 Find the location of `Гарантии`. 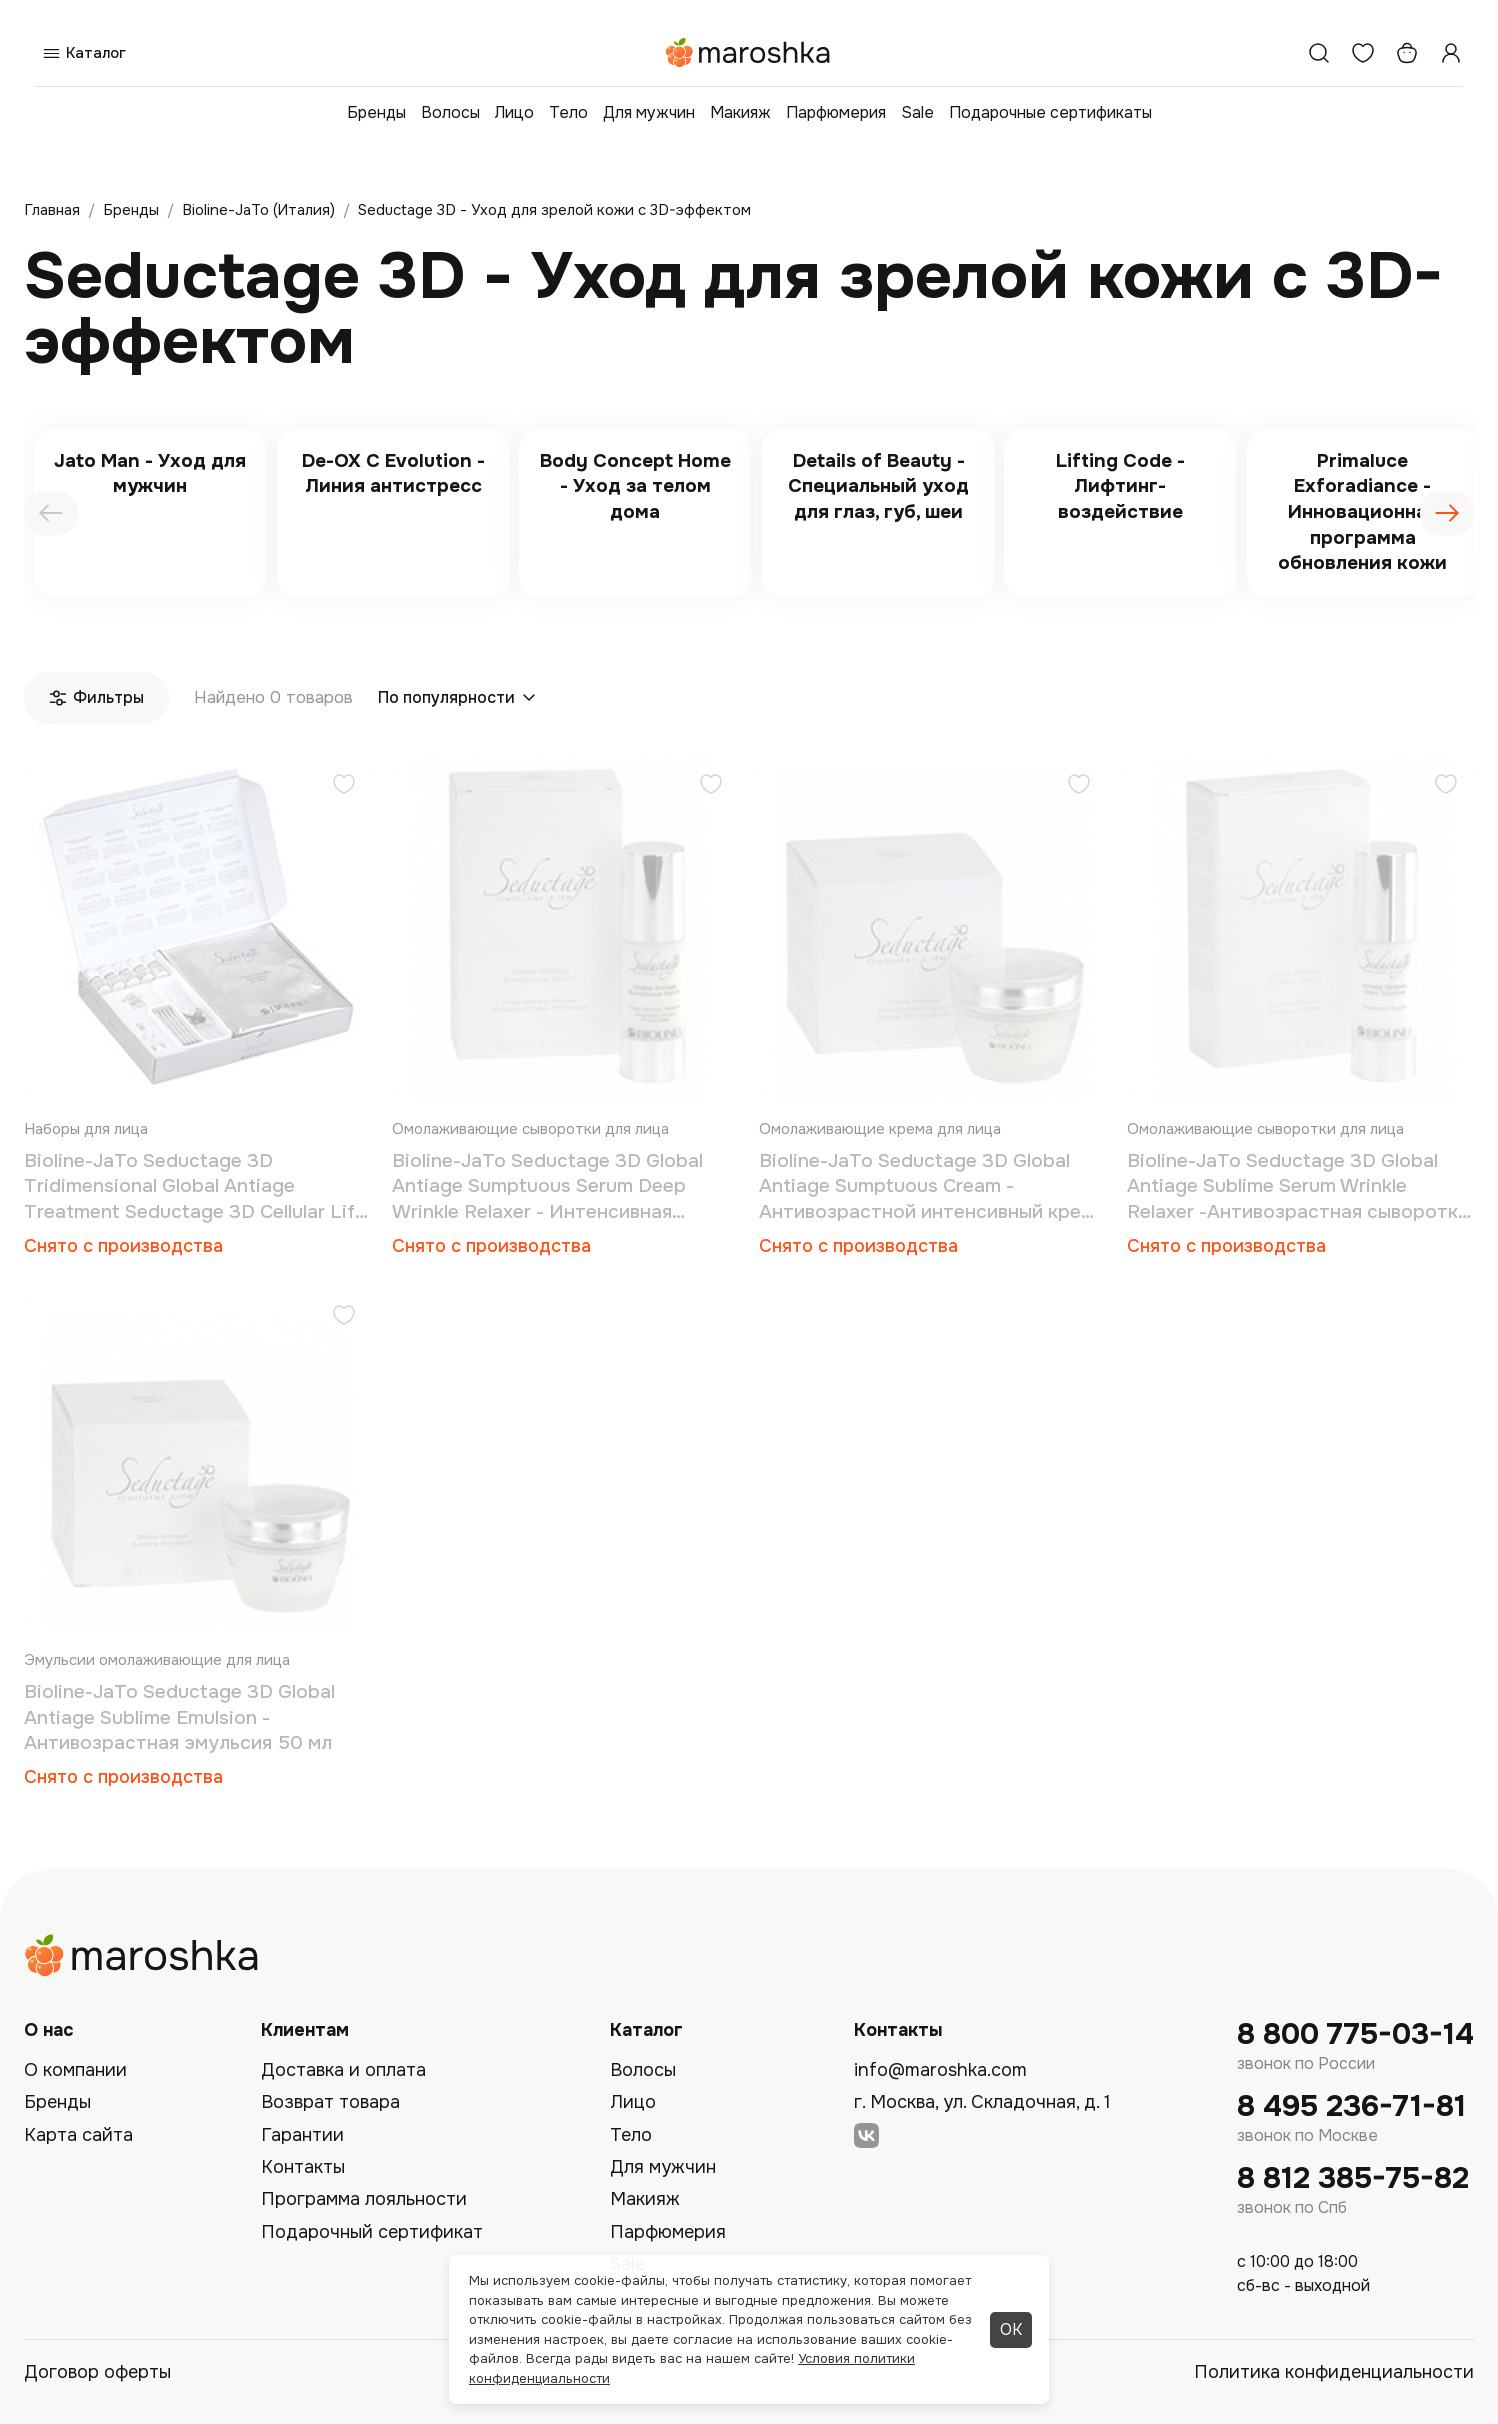

Гарантии is located at coordinates (302, 2135).